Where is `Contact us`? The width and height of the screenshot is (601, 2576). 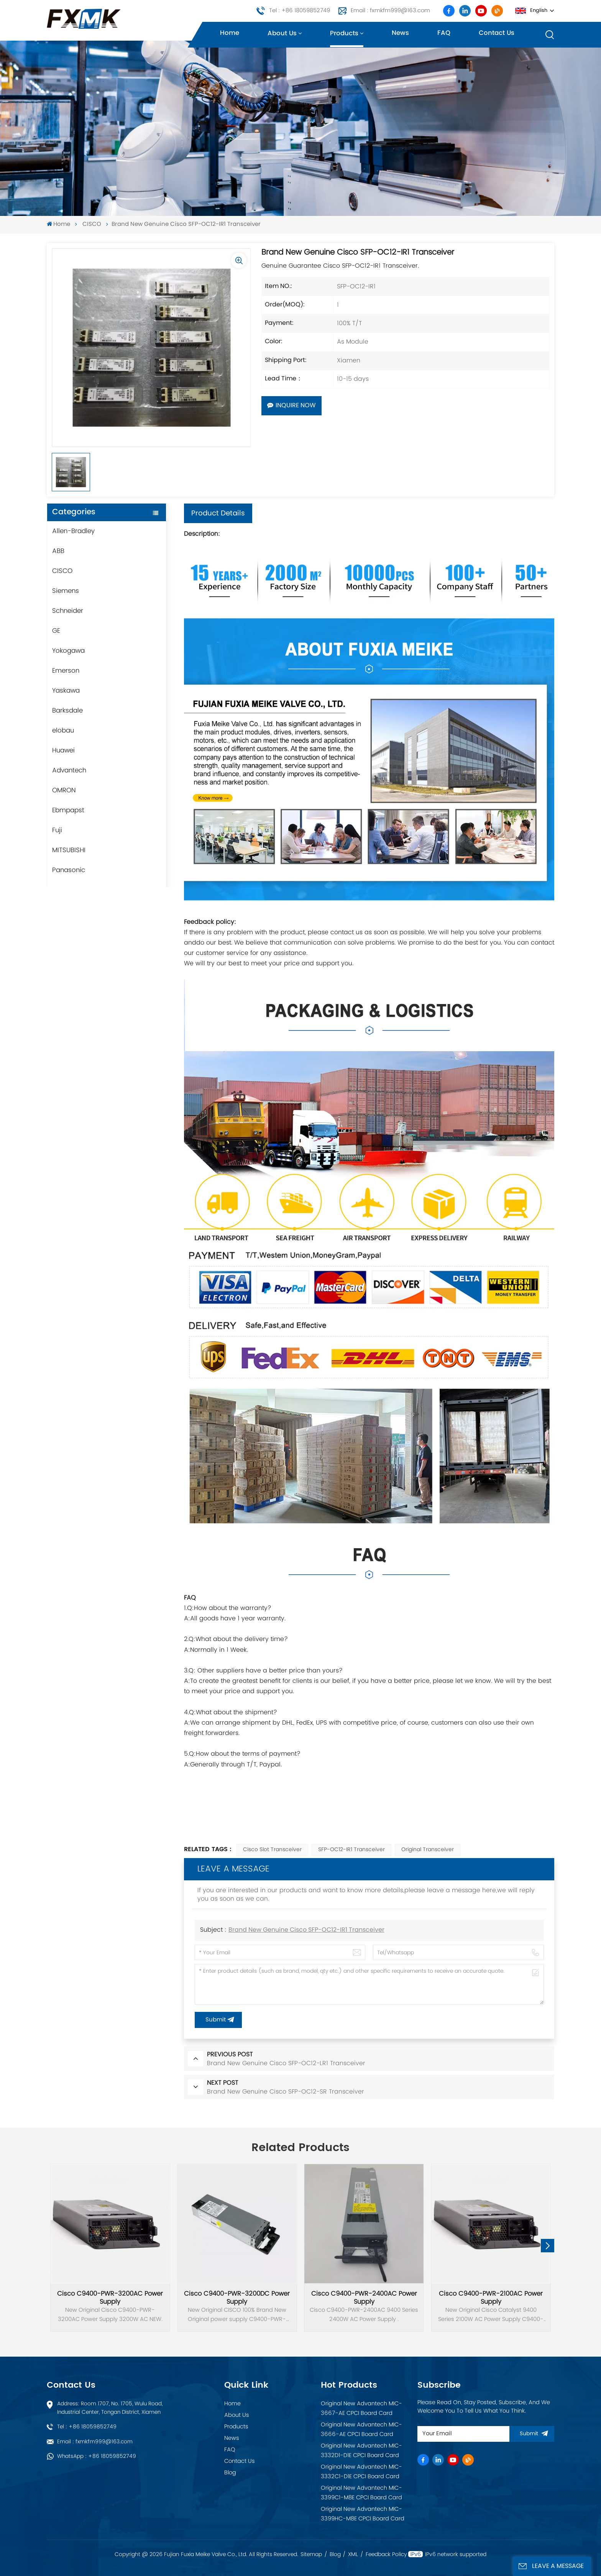 Contact us is located at coordinates (496, 33).